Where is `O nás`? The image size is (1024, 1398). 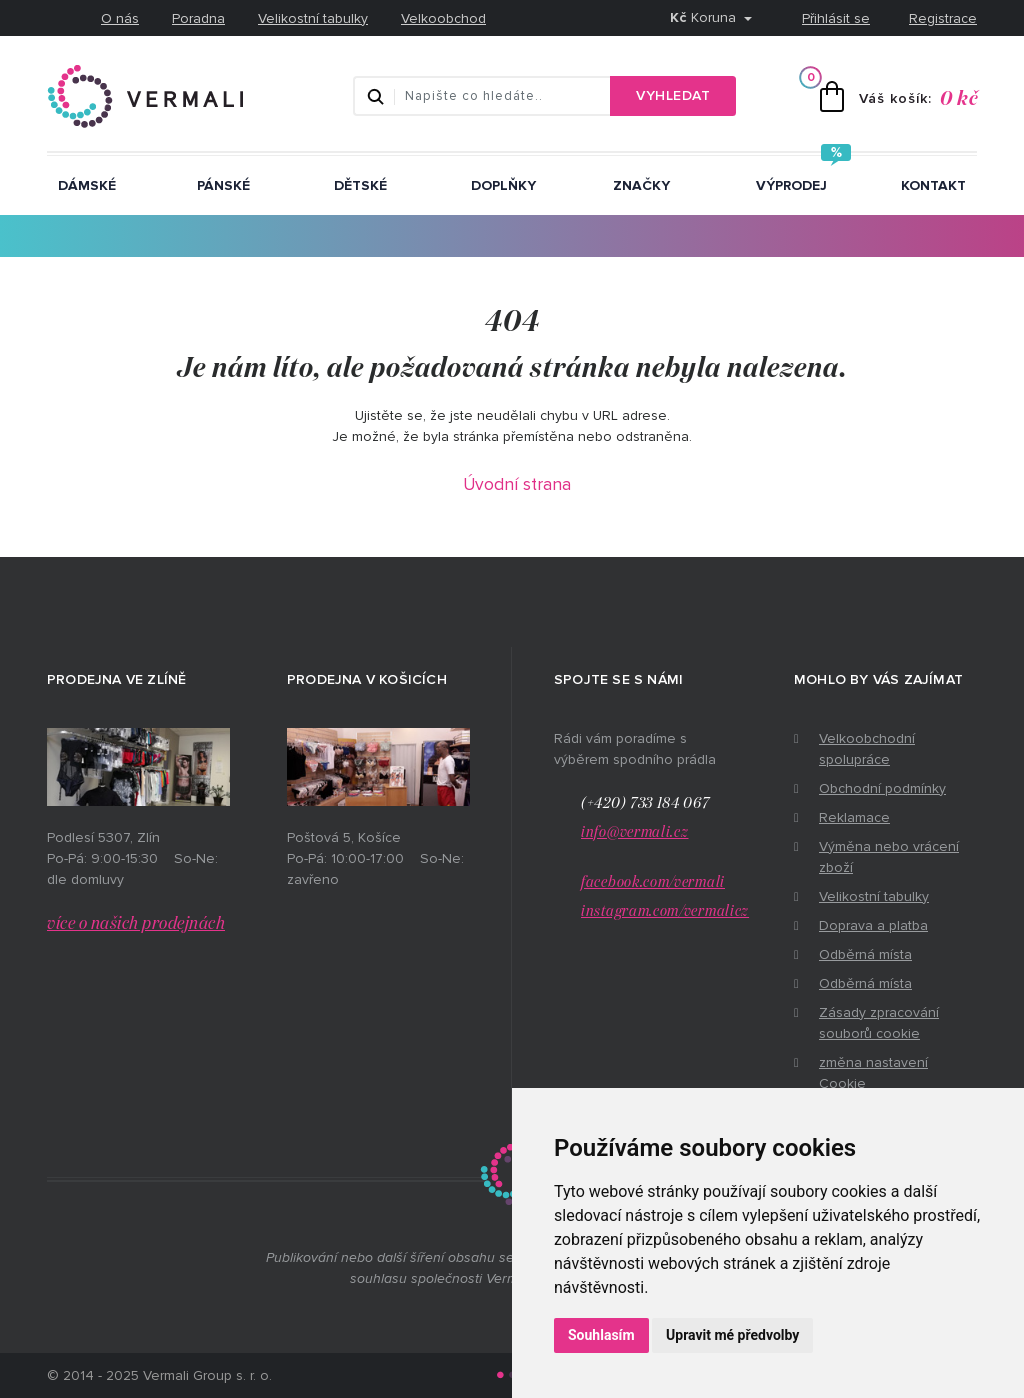 O nás is located at coordinates (120, 18).